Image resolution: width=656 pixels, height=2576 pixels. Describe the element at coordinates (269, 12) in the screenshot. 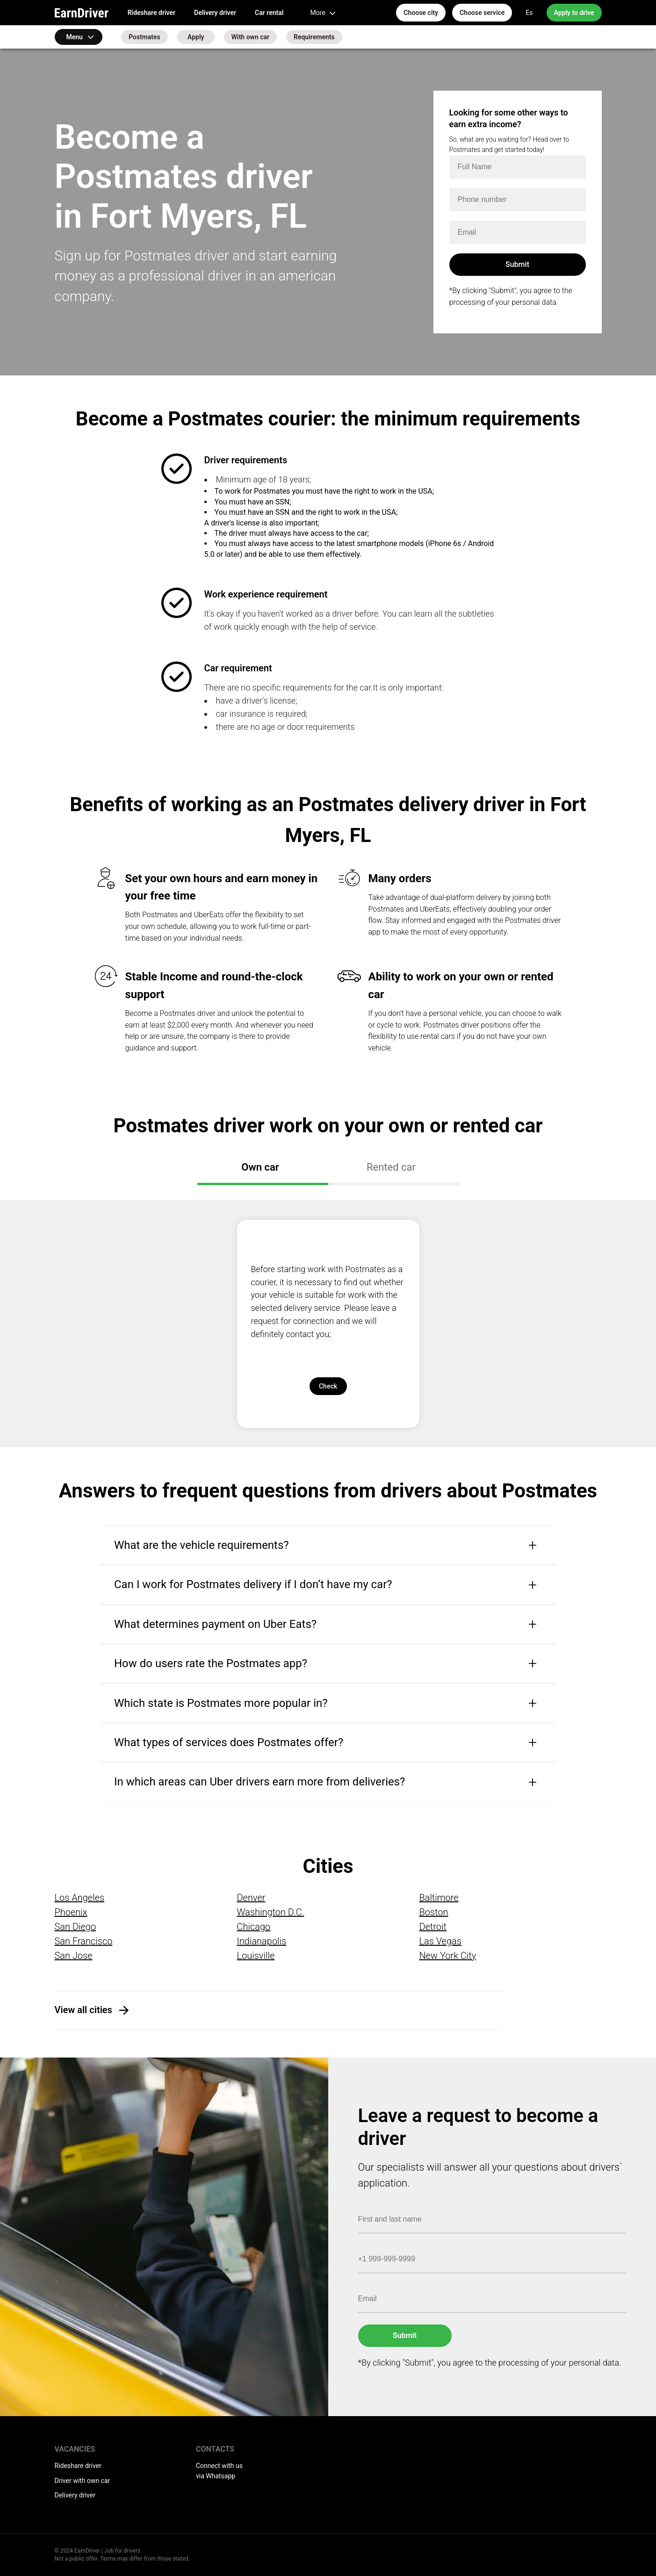

I see `Car rental` at that location.